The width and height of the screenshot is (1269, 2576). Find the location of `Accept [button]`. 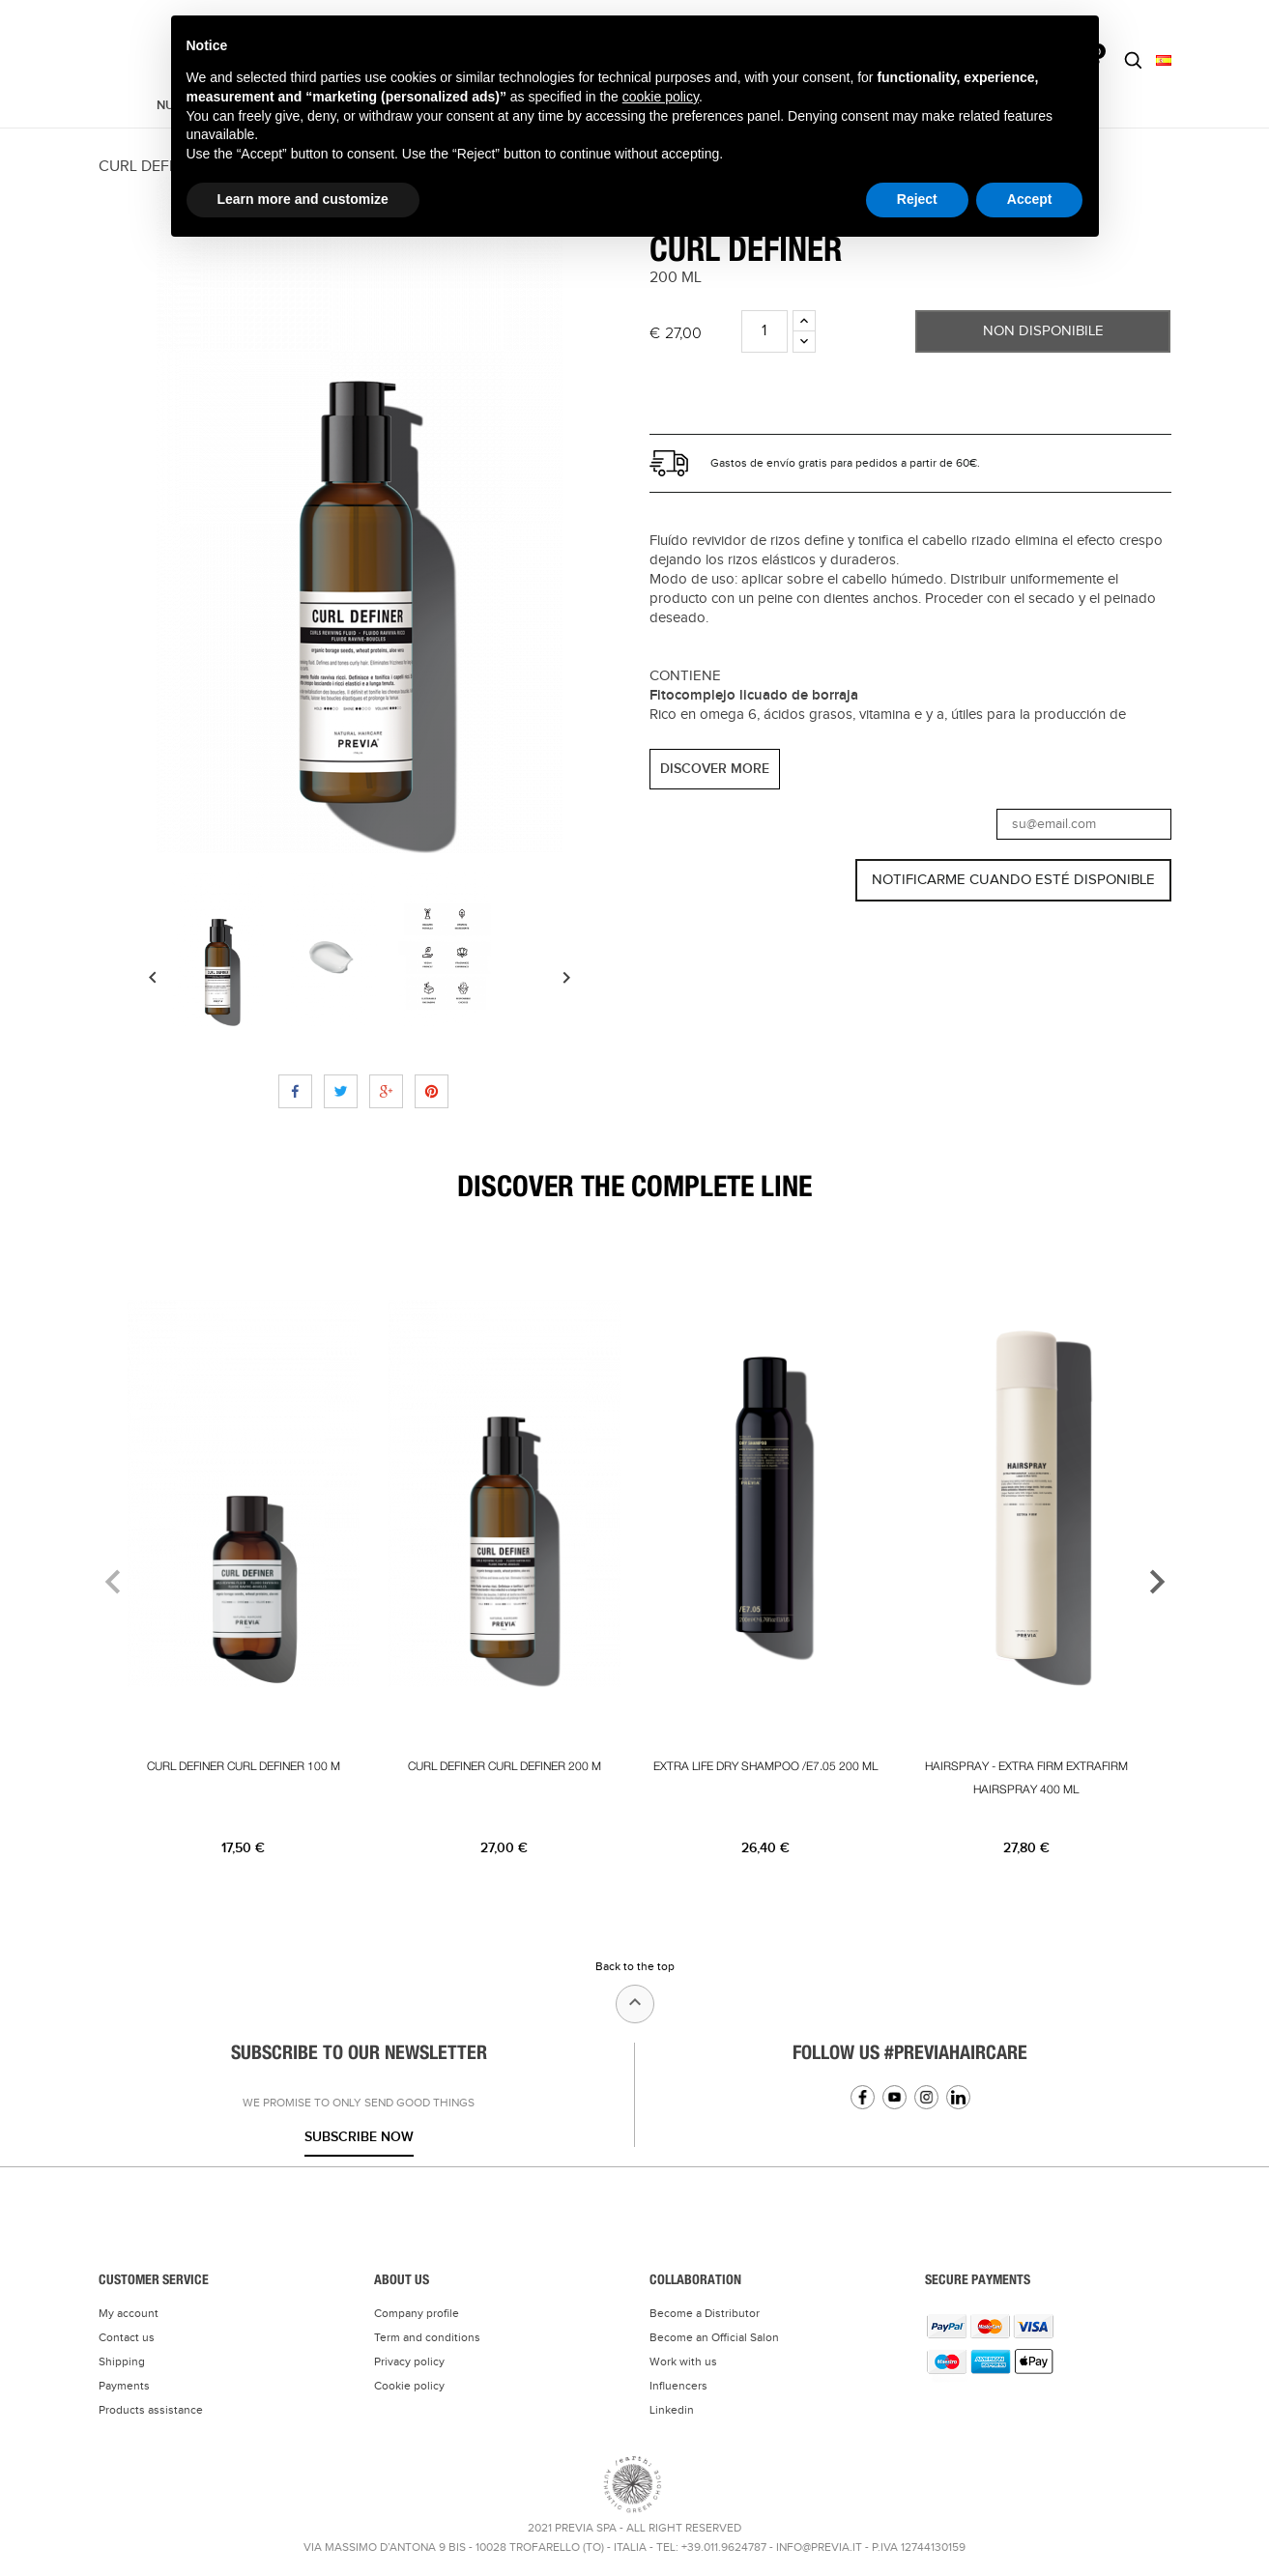

Accept [button] is located at coordinates (1030, 199).